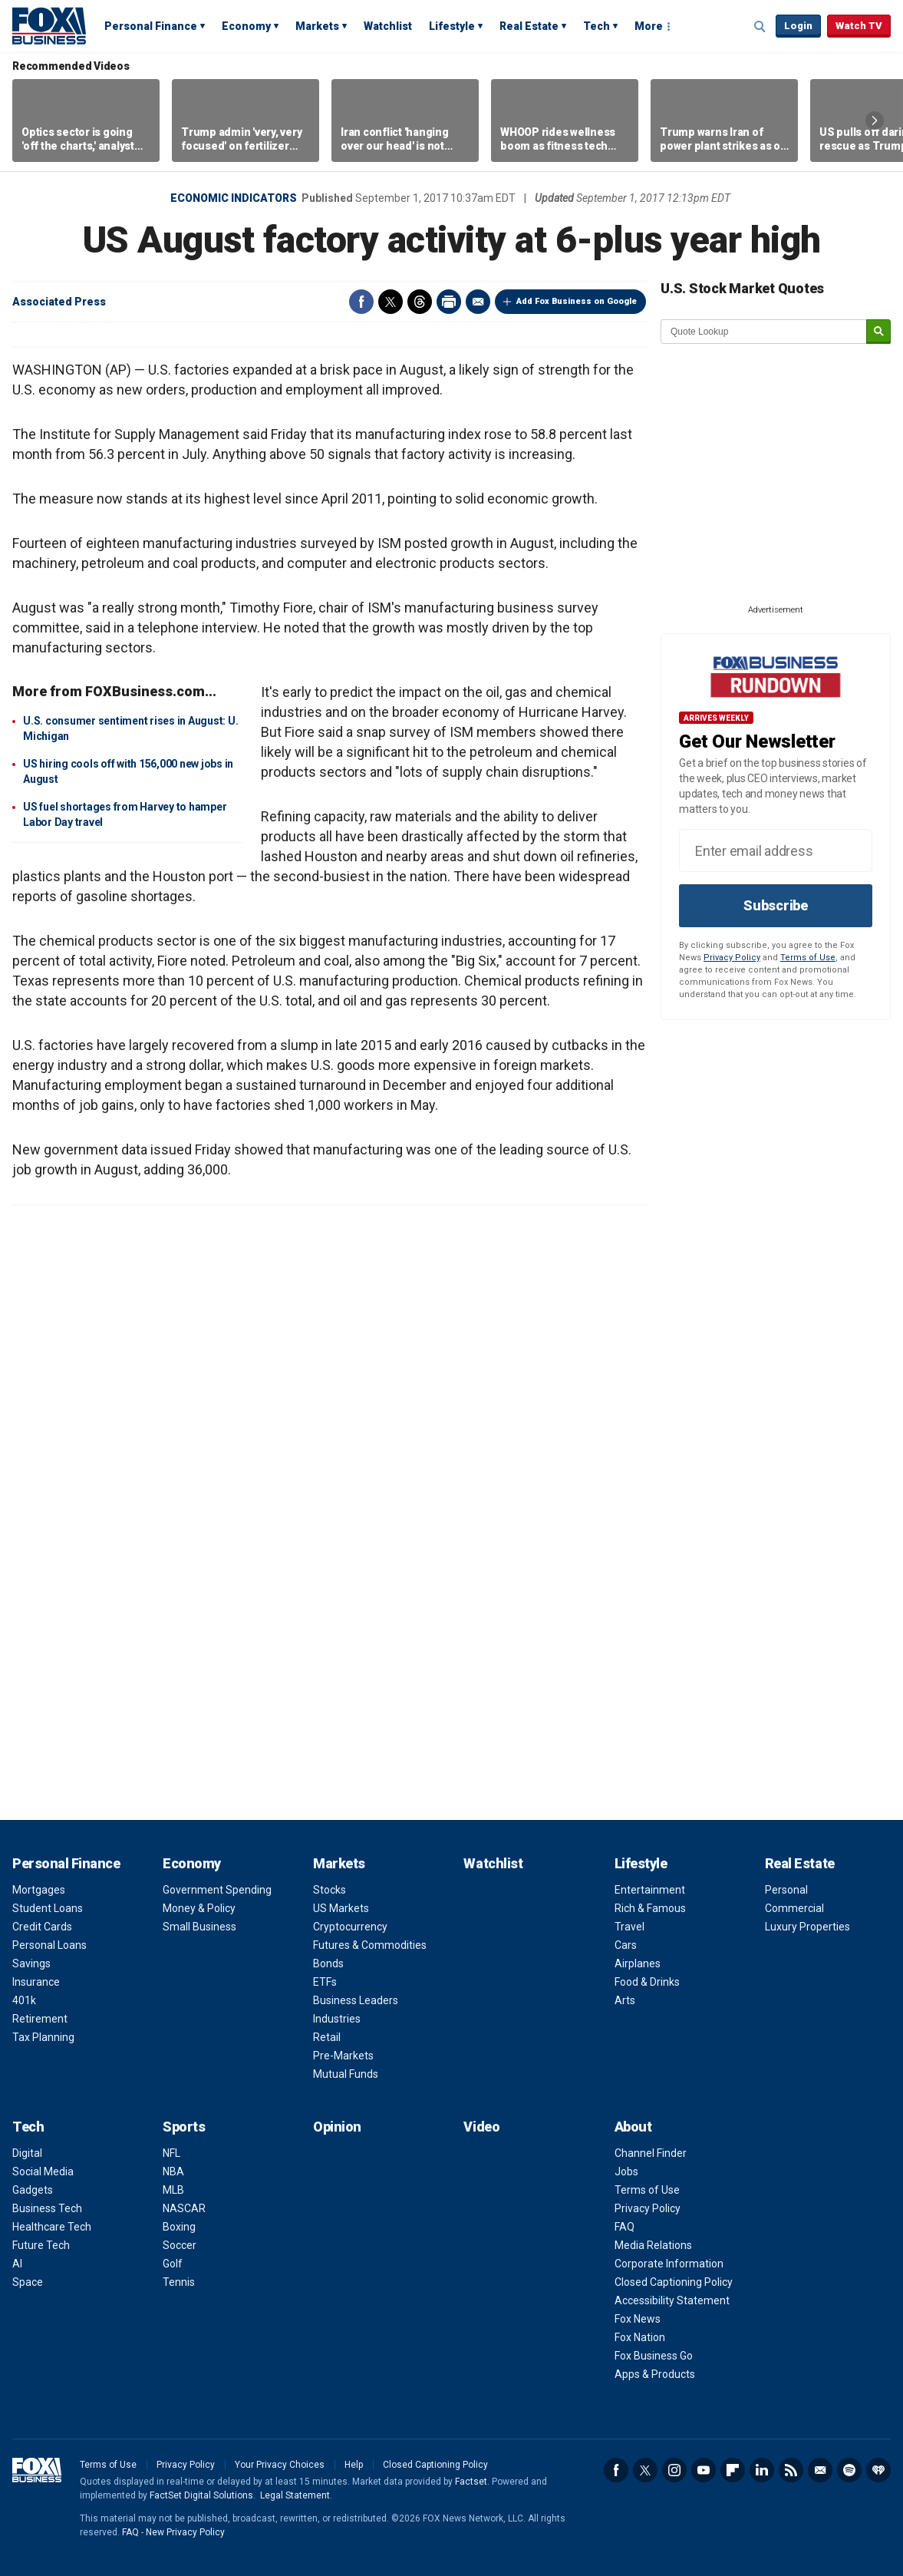 The height and width of the screenshot is (2576, 903). Describe the element at coordinates (629, 1926) in the screenshot. I see `Travel` at that location.